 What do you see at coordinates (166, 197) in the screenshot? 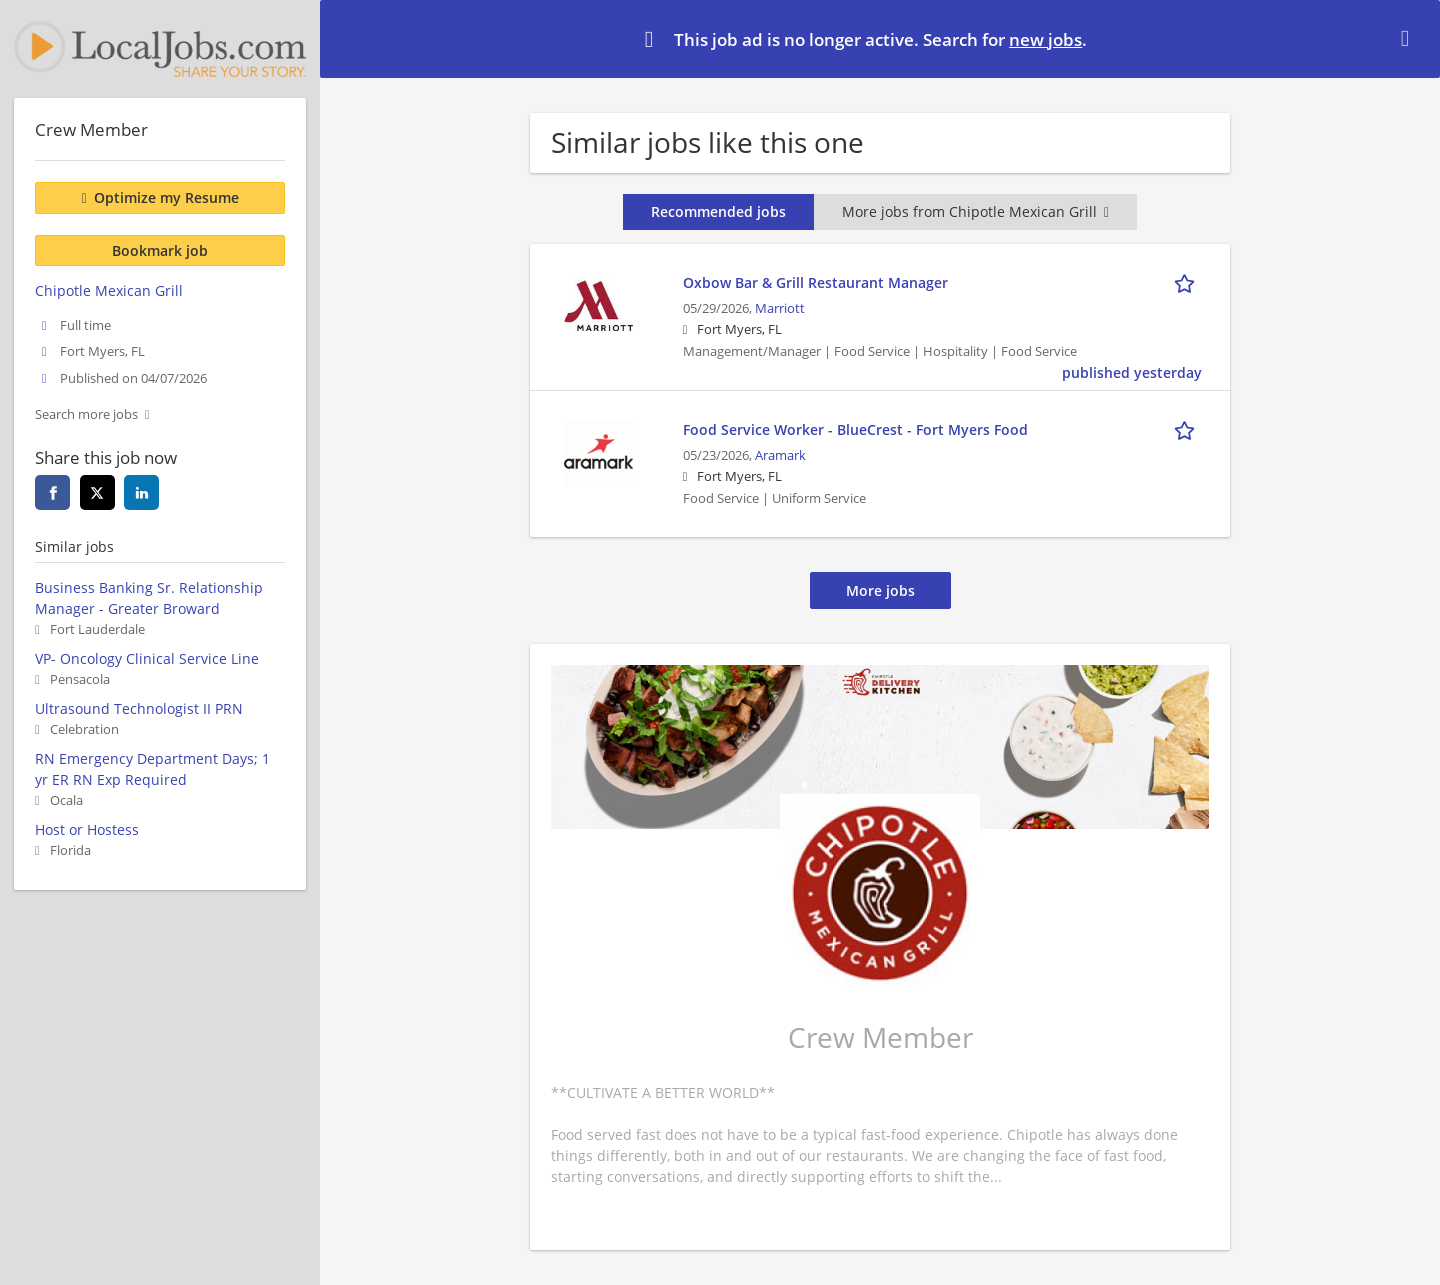
I see `Optimize my Resume` at bounding box center [166, 197].